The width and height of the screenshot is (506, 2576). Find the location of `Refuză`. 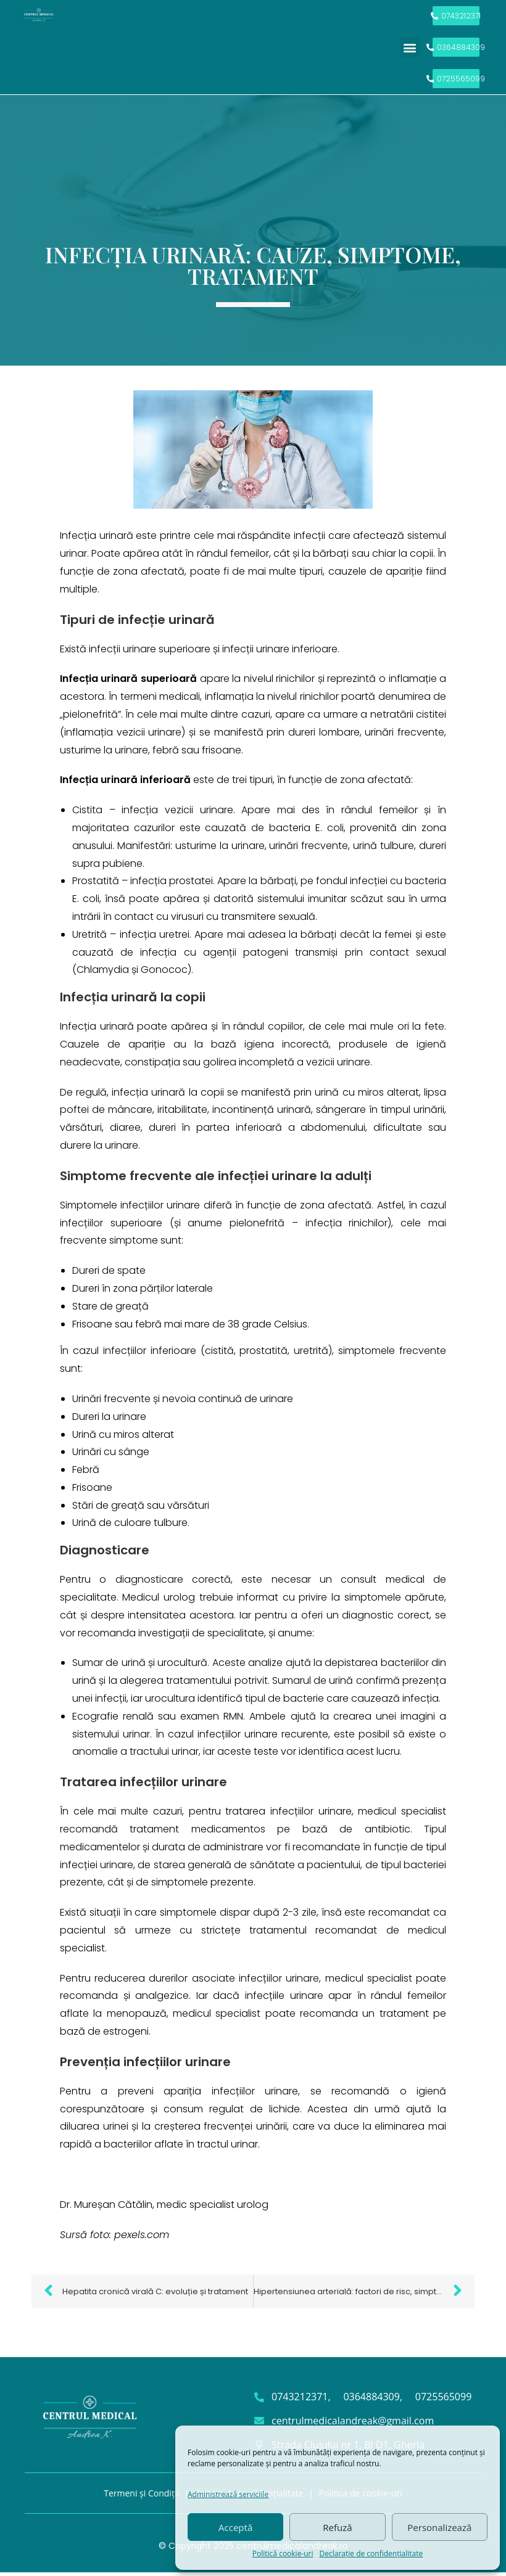

Refuză is located at coordinates (337, 2527).